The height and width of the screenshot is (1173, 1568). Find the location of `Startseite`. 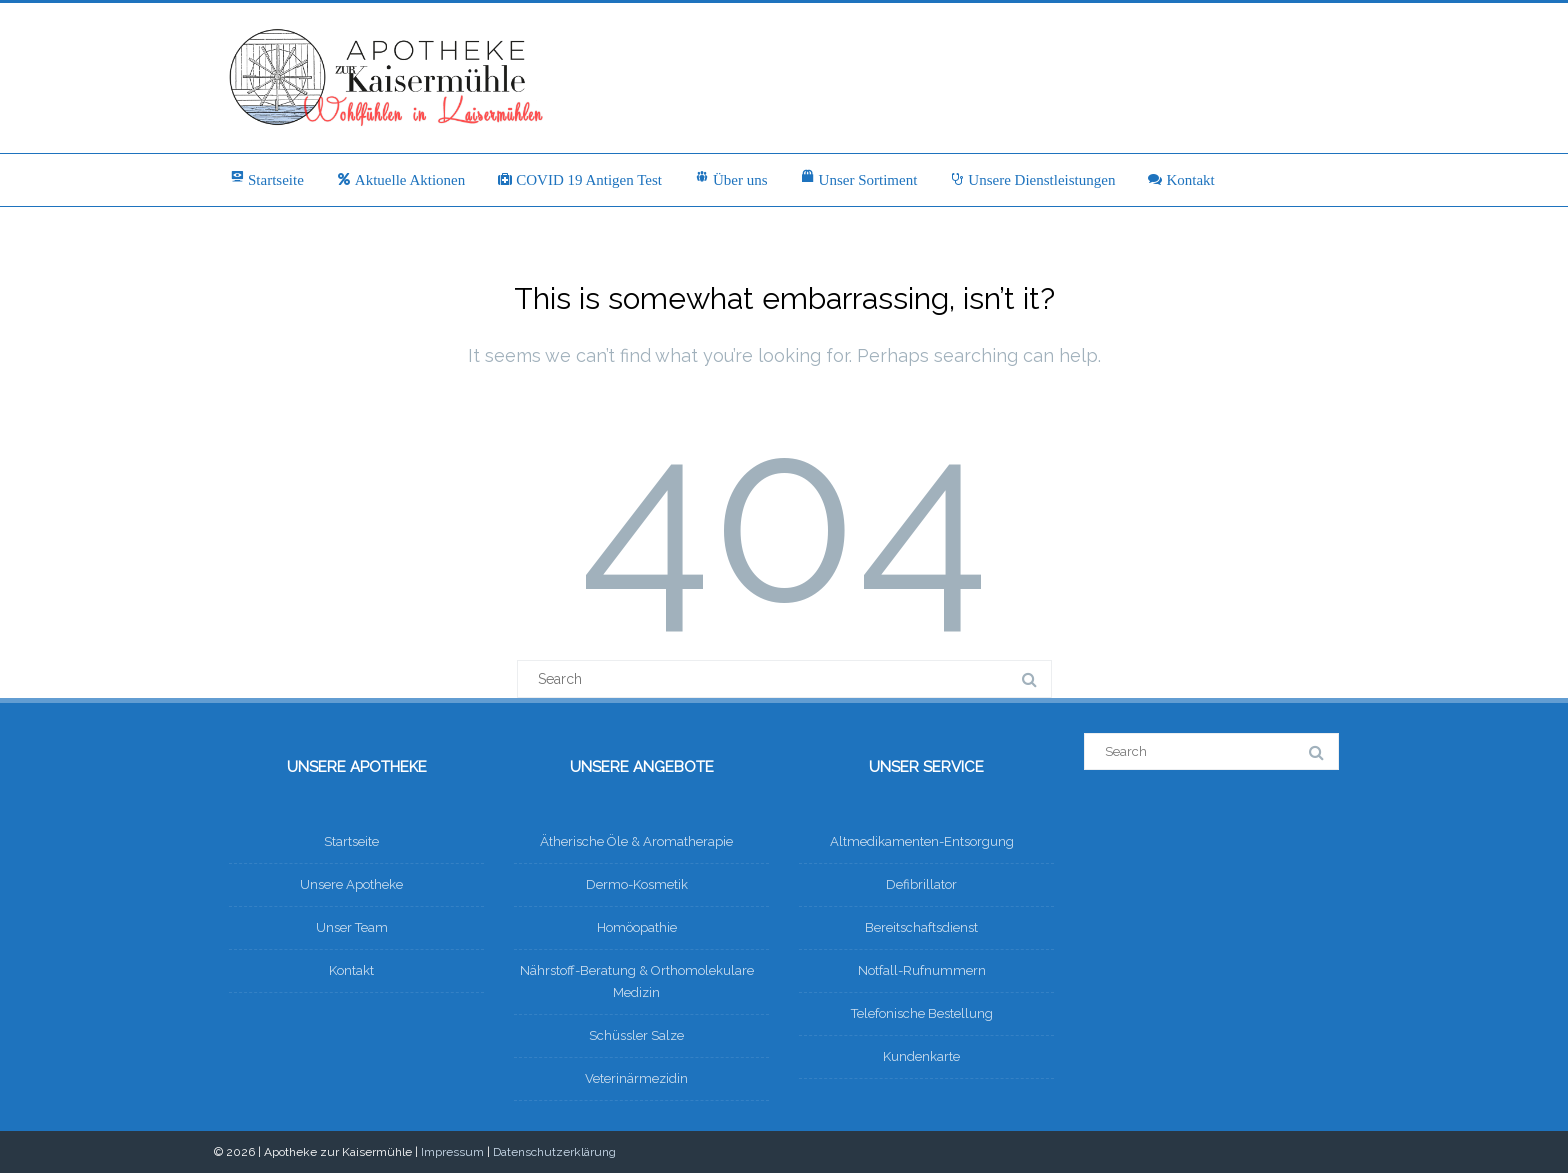

Startseite is located at coordinates (266, 179).